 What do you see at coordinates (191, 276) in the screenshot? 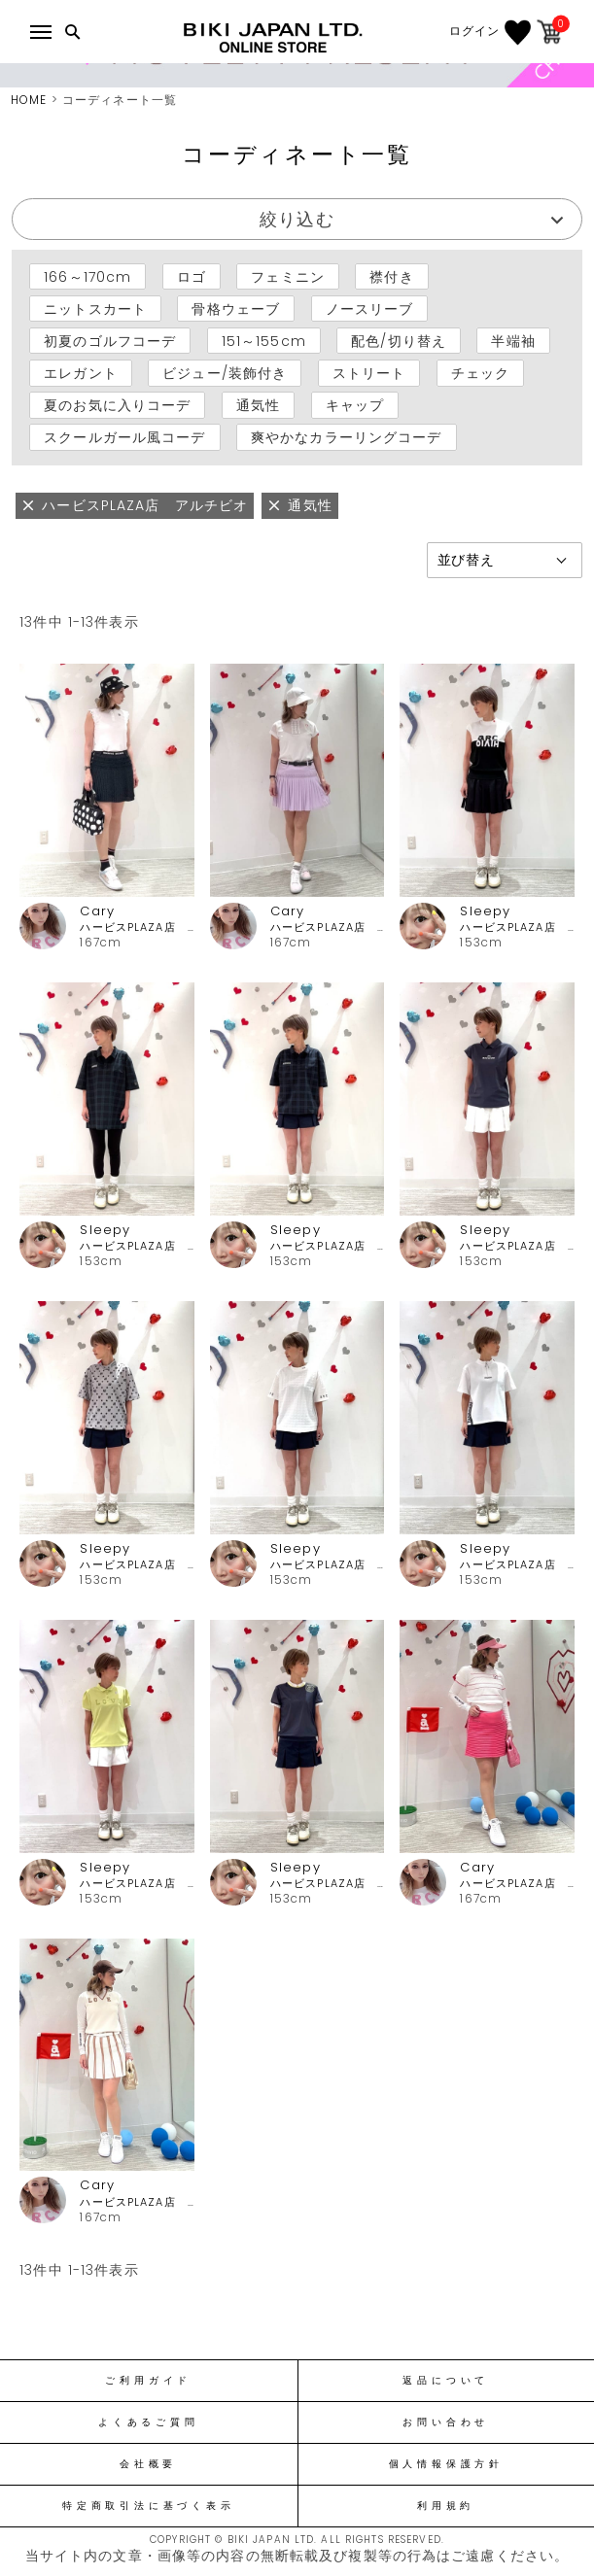
I see `ロゴ` at bounding box center [191, 276].